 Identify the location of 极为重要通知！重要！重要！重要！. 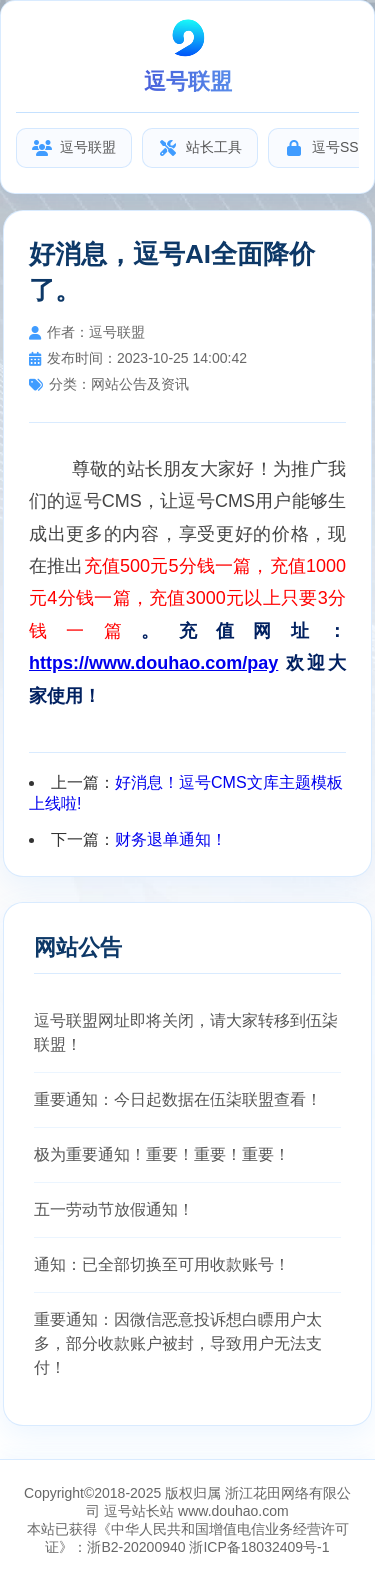
(162, 1154).